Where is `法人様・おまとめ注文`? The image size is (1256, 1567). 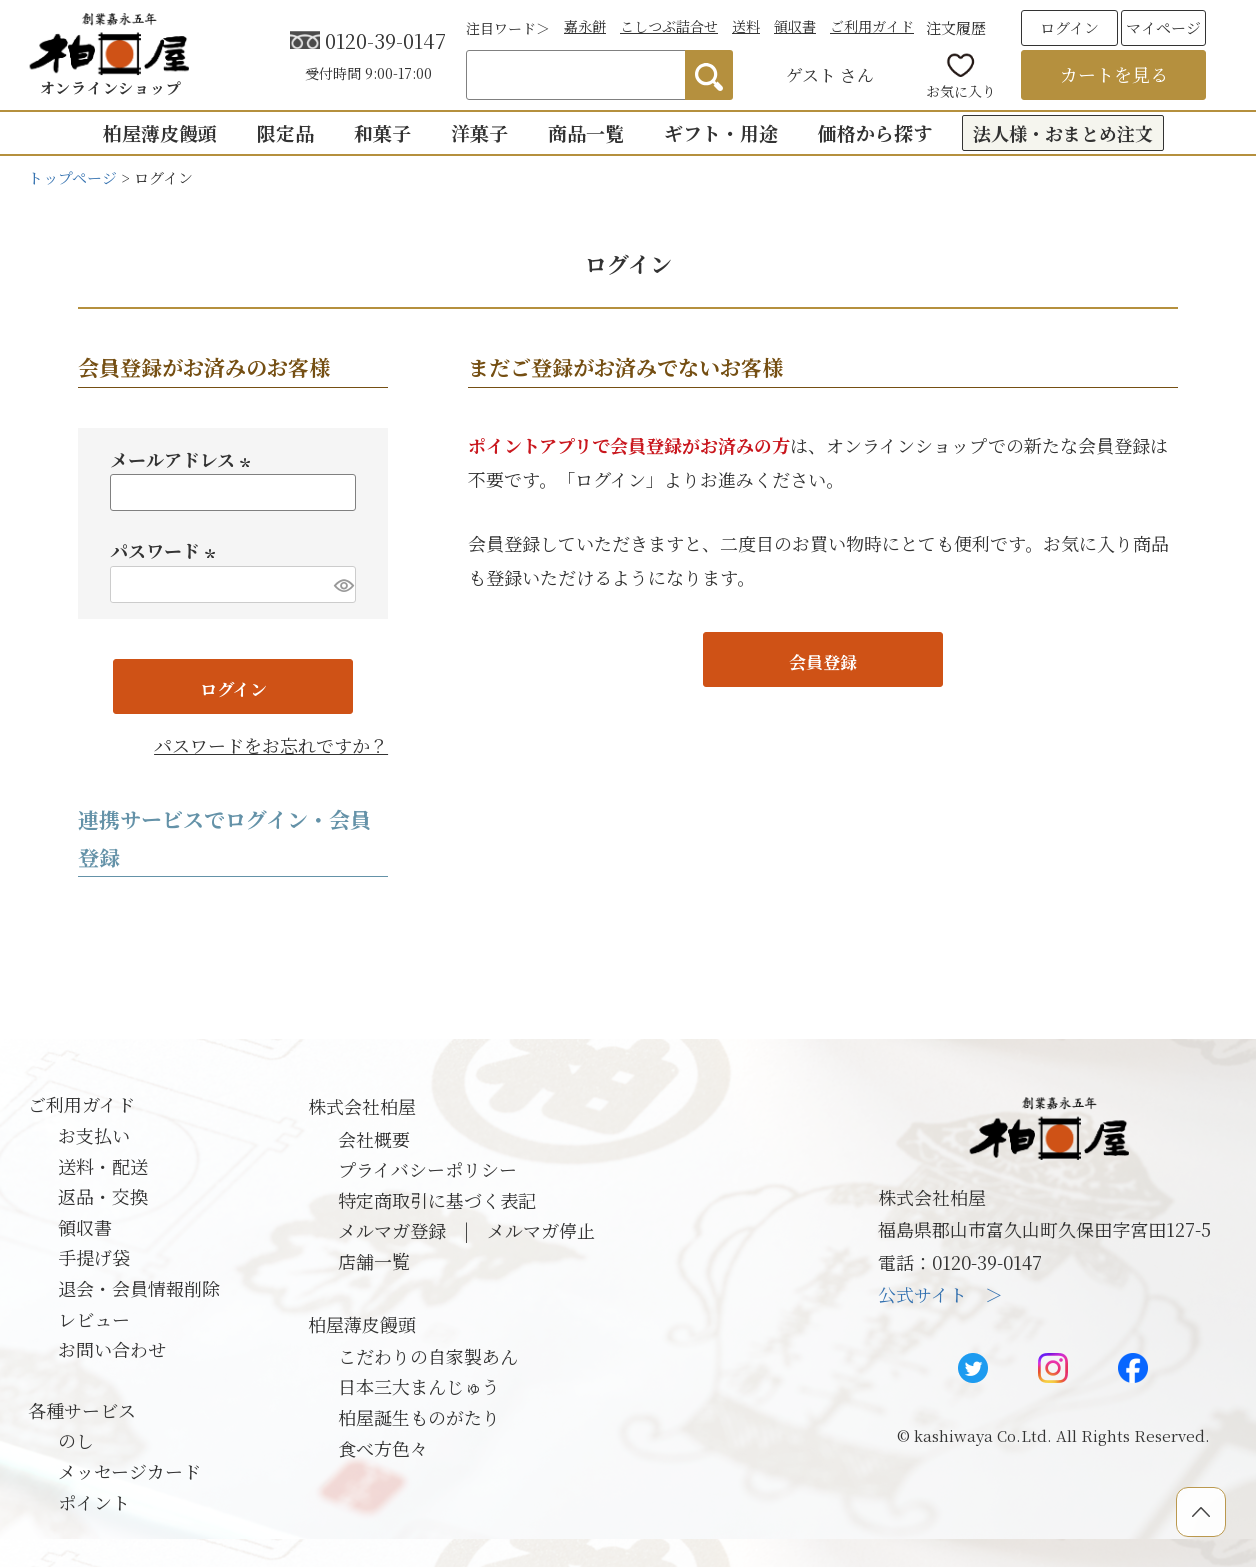
法人様・おまとめ注文 is located at coordinates (1063, 133).